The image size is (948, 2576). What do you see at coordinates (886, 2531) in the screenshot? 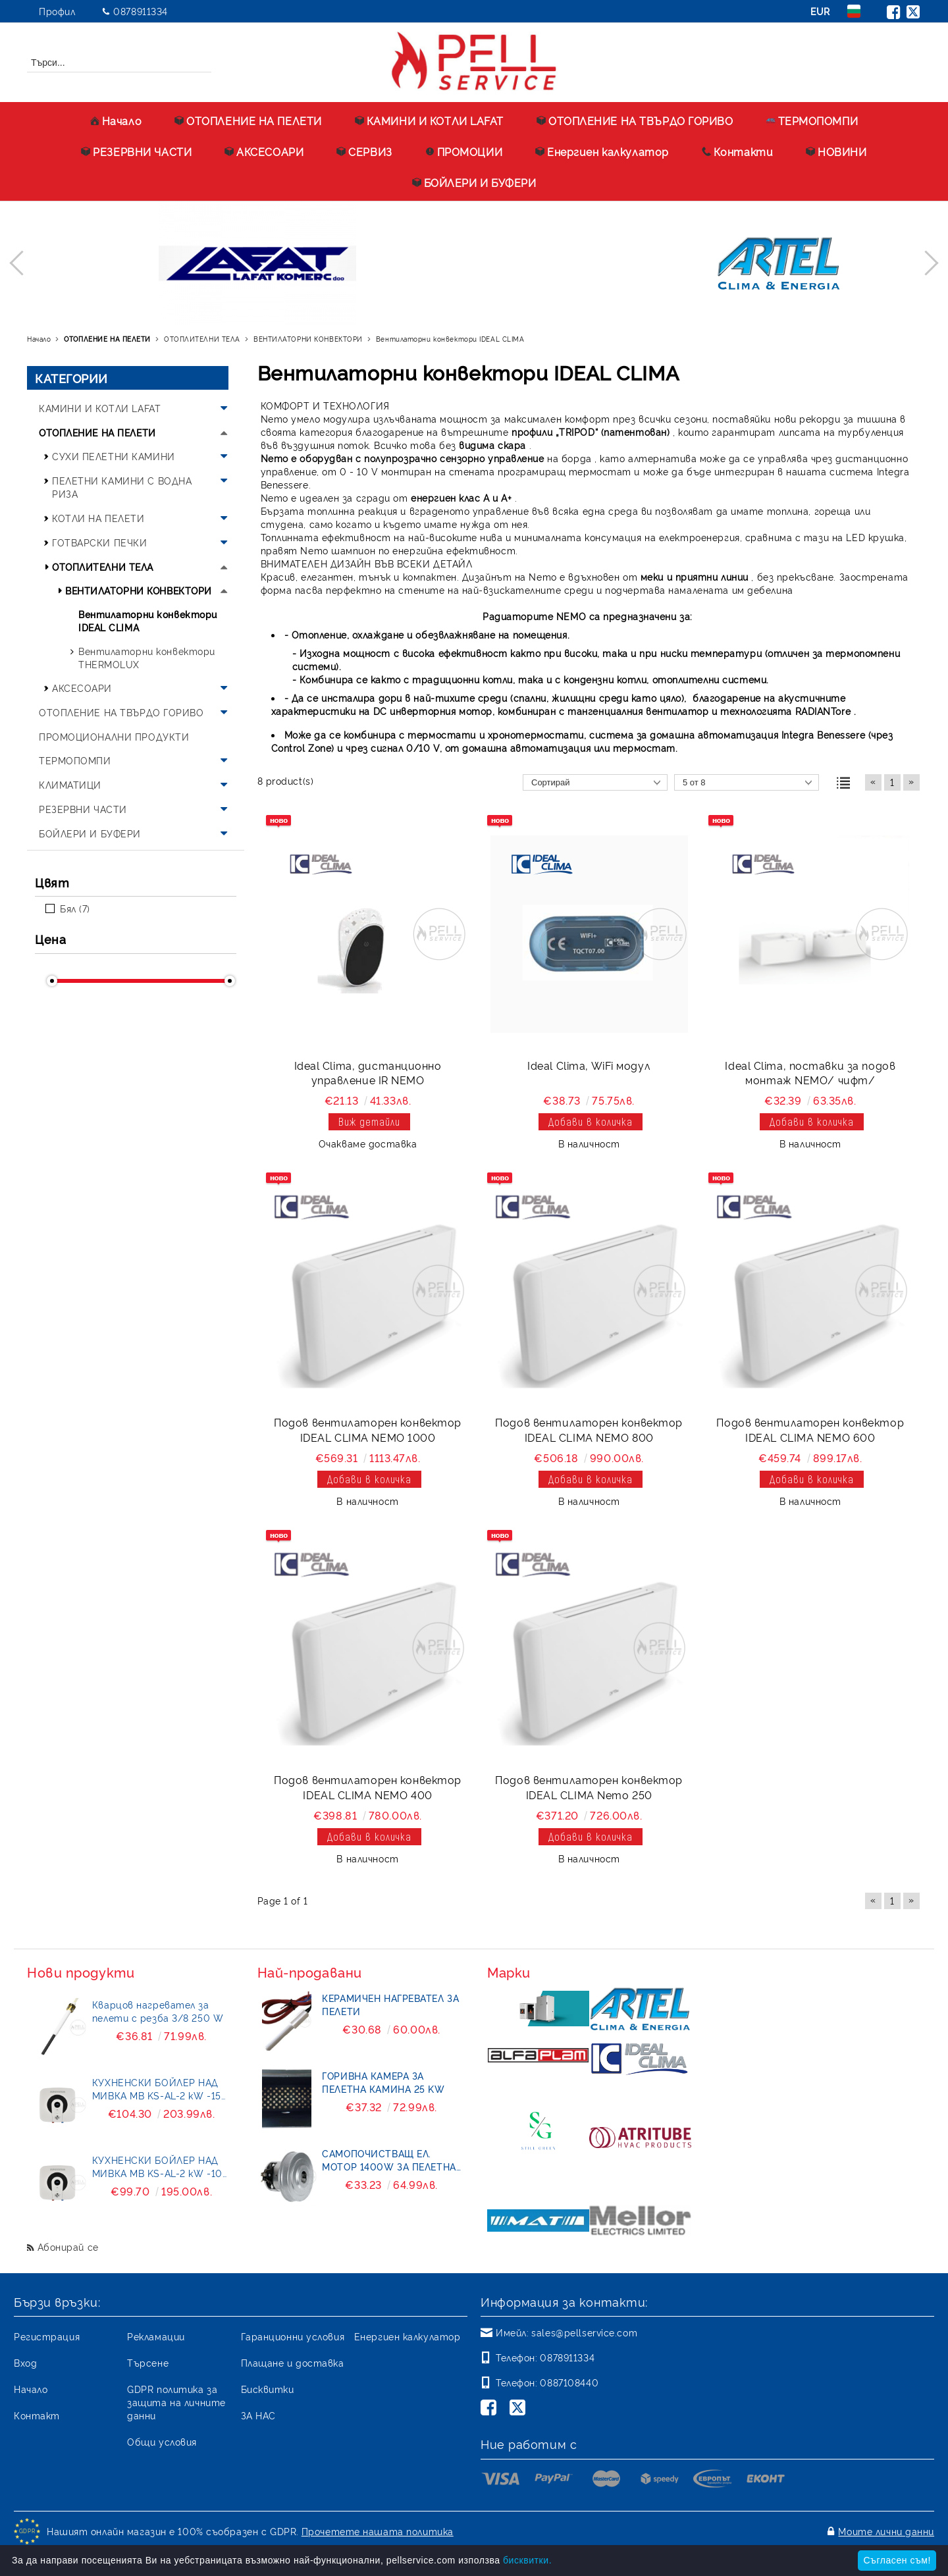
I see `Моите лични данни` at bounding box center [886, 2531].